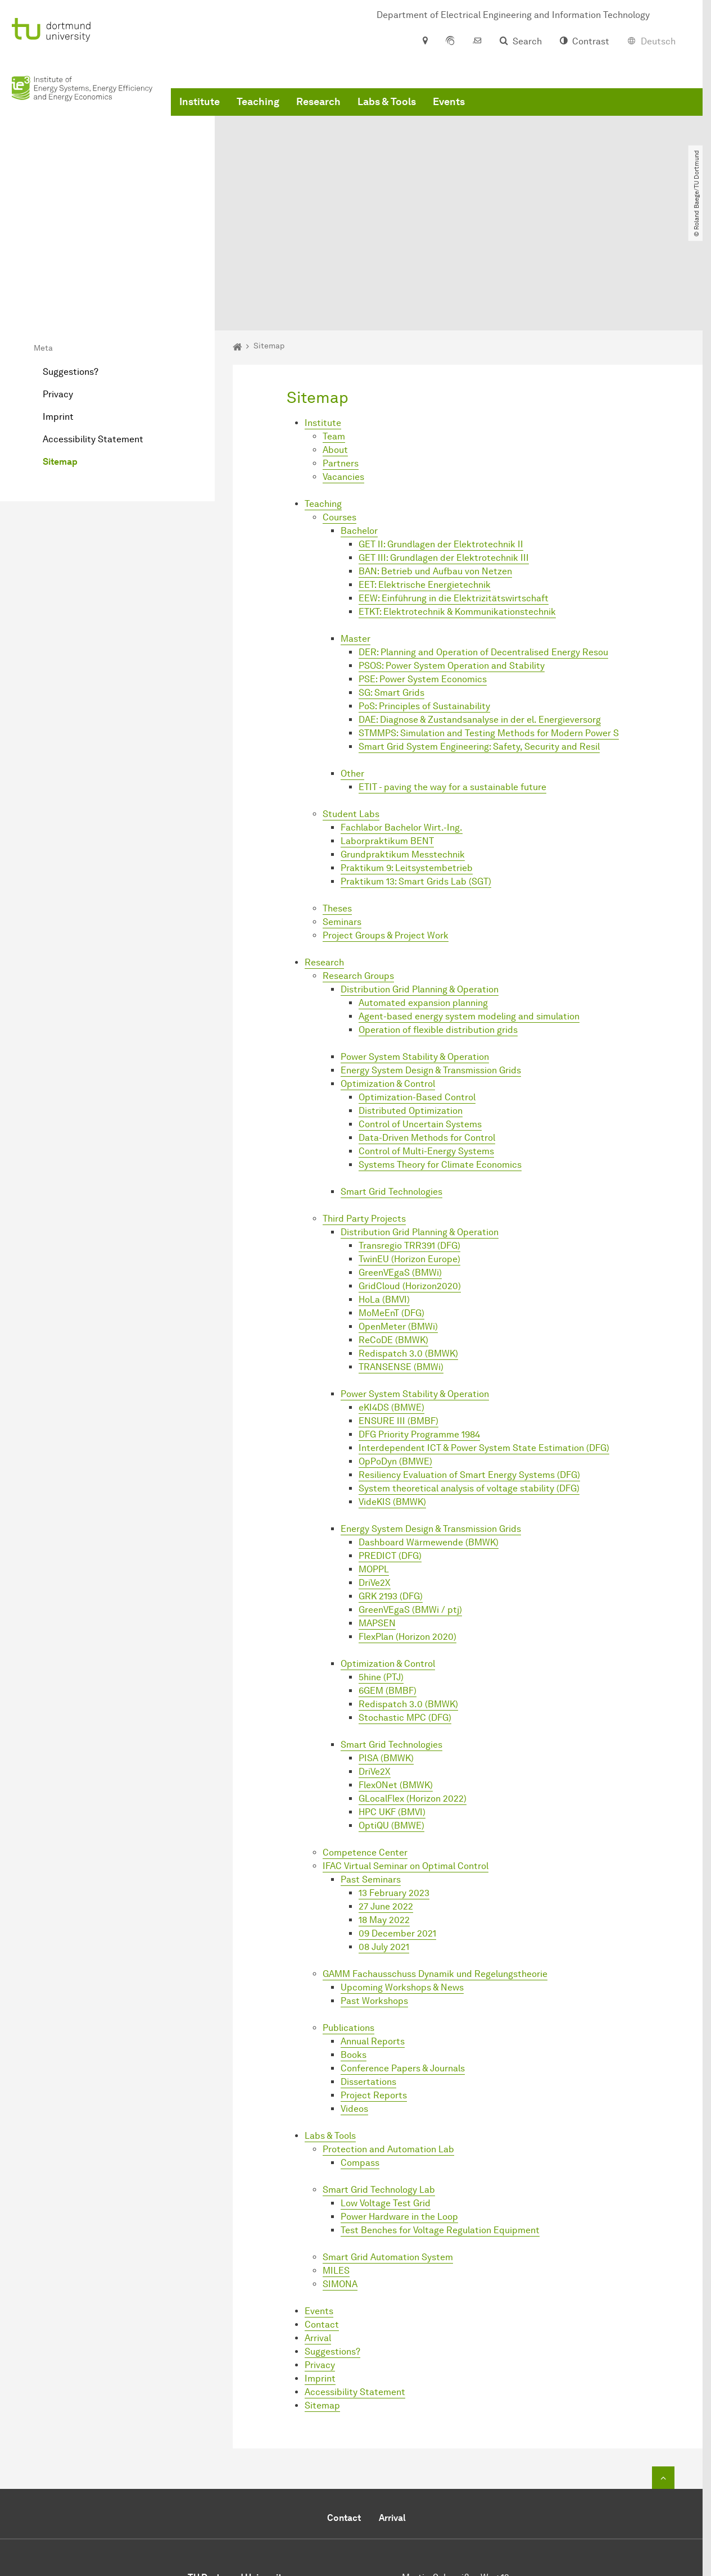 The height and width of the screenshot is (2576, 711). I want to click on Contact, so click(322, 2212).